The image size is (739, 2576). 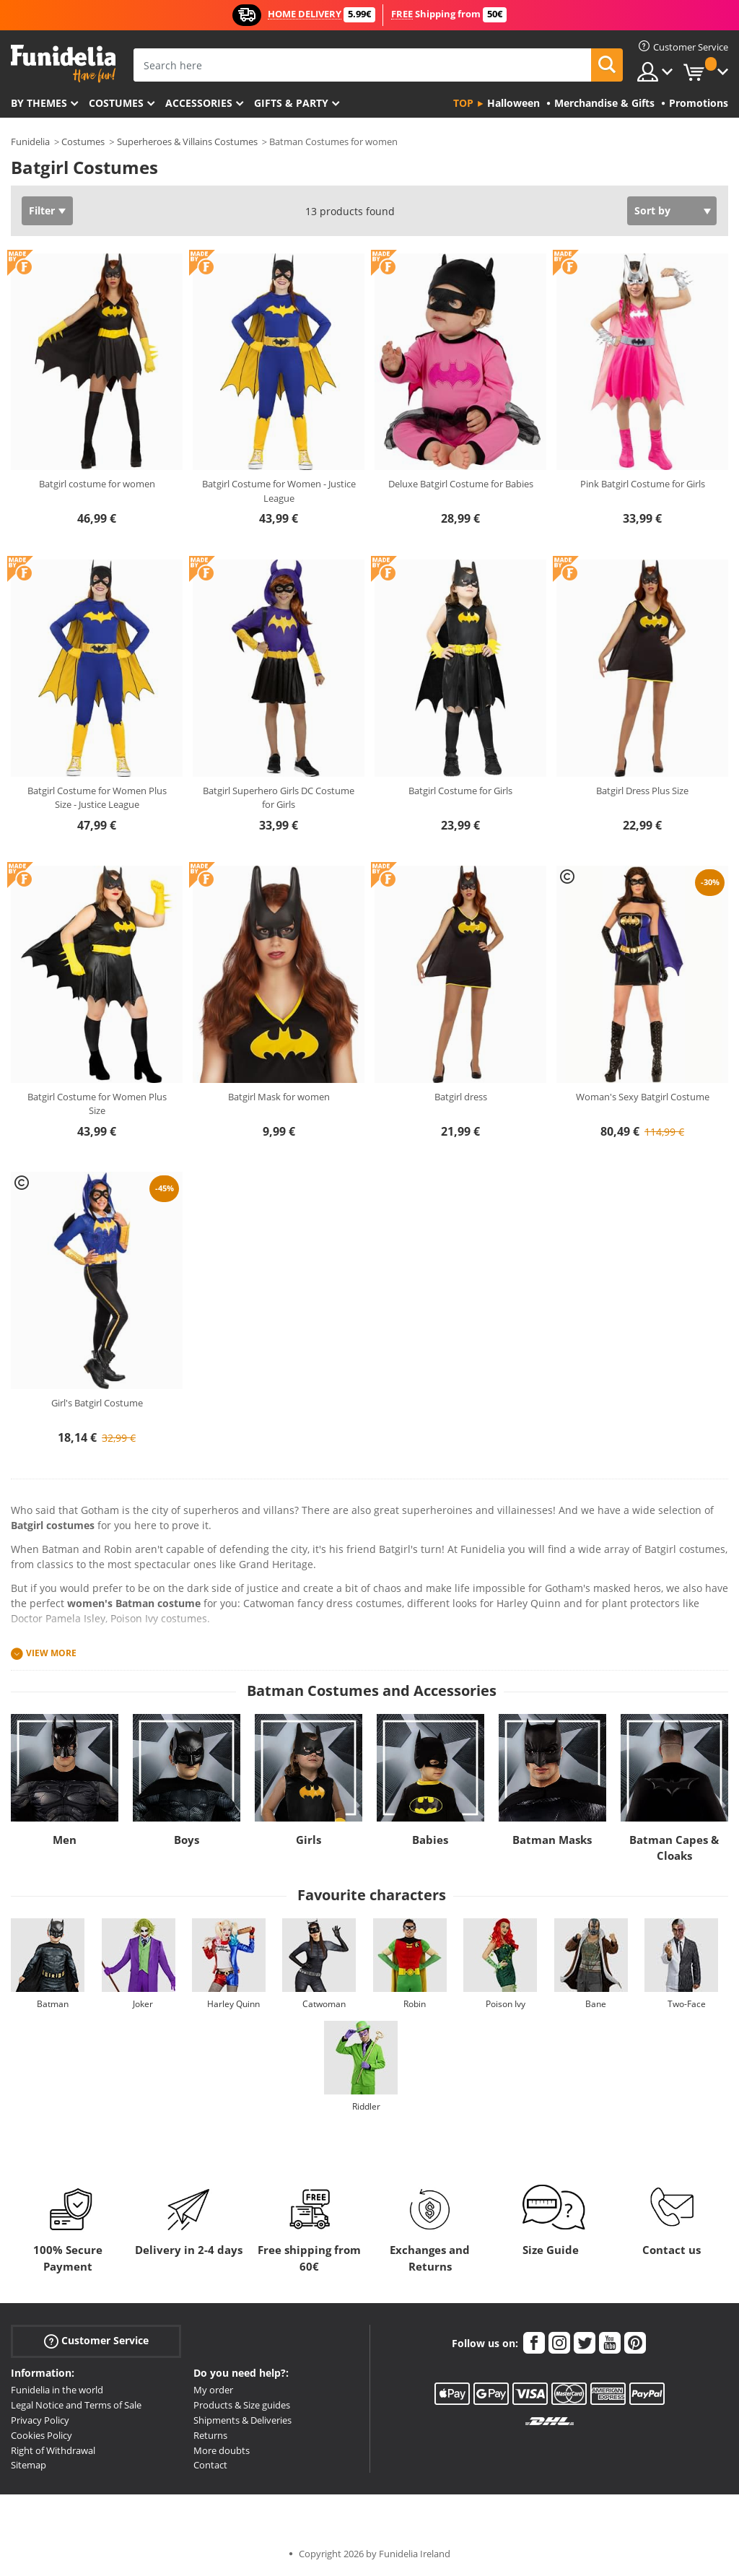 I want to click on Batgirl Costume for Girls, so click(x=460, y=790).